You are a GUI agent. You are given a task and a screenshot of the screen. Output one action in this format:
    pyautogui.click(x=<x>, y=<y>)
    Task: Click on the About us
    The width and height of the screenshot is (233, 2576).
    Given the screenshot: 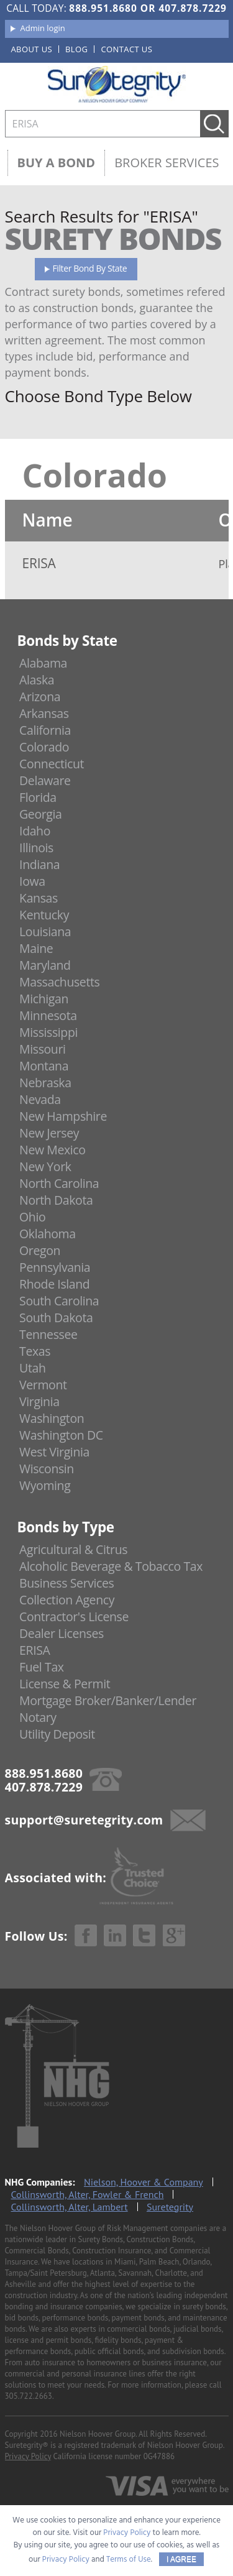 What is the action you would take?
    pyautogui.click(x=32, y=49)
    